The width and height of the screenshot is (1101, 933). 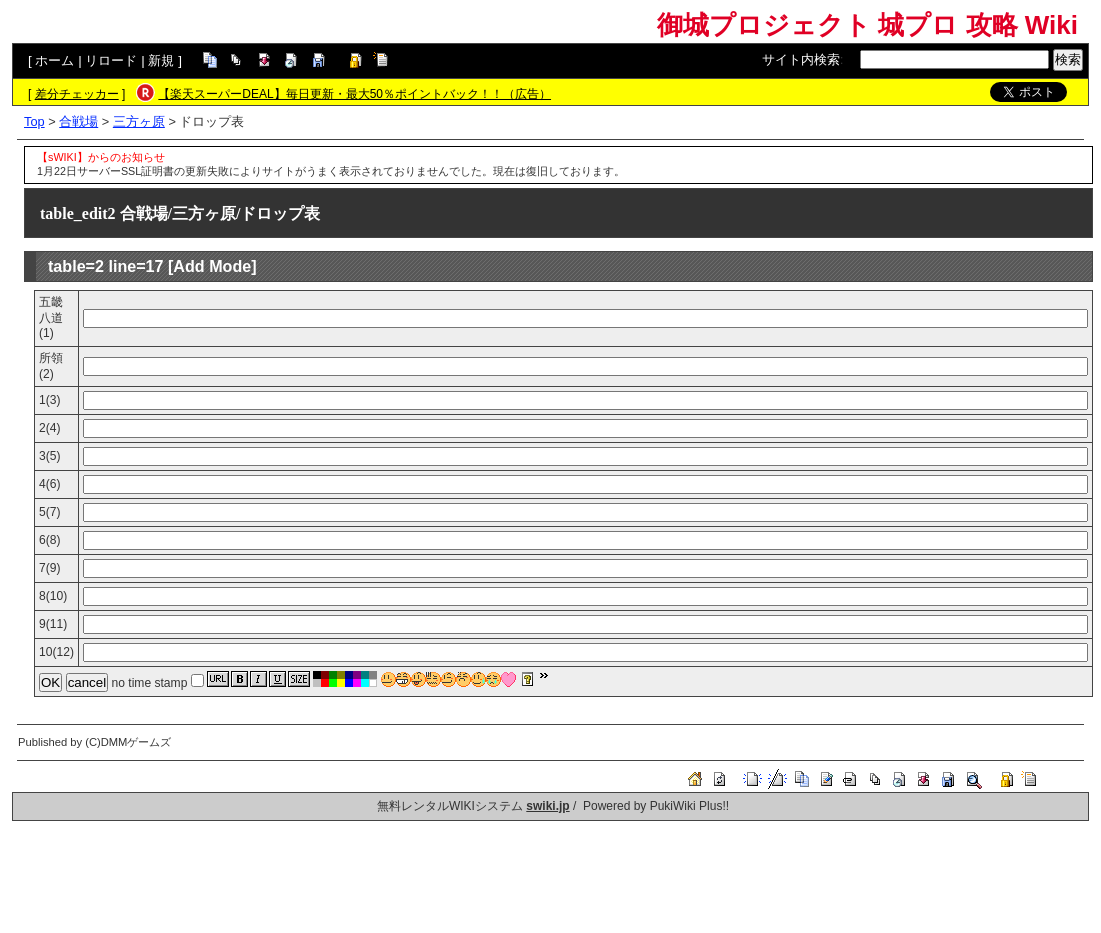 What do you see at coordinates (801, 59) in the screenshot?
I see `サイト内検索` at bounding box center [801, 59].